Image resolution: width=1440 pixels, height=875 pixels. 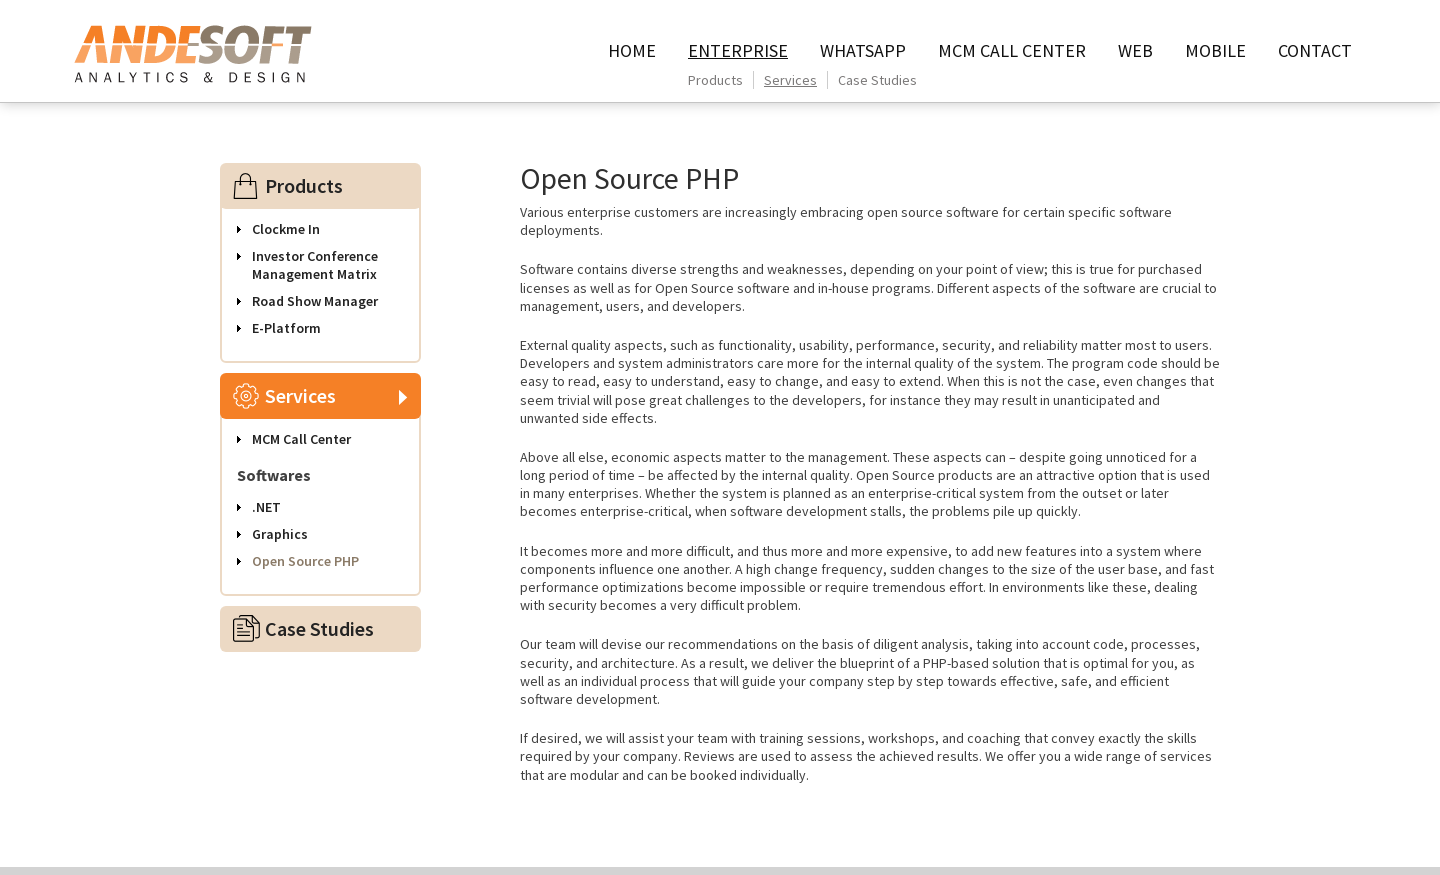 What do you see at coordinates (286, 229) in the screenshot?
I see `Clockme In` at bounding box center [286, 229].